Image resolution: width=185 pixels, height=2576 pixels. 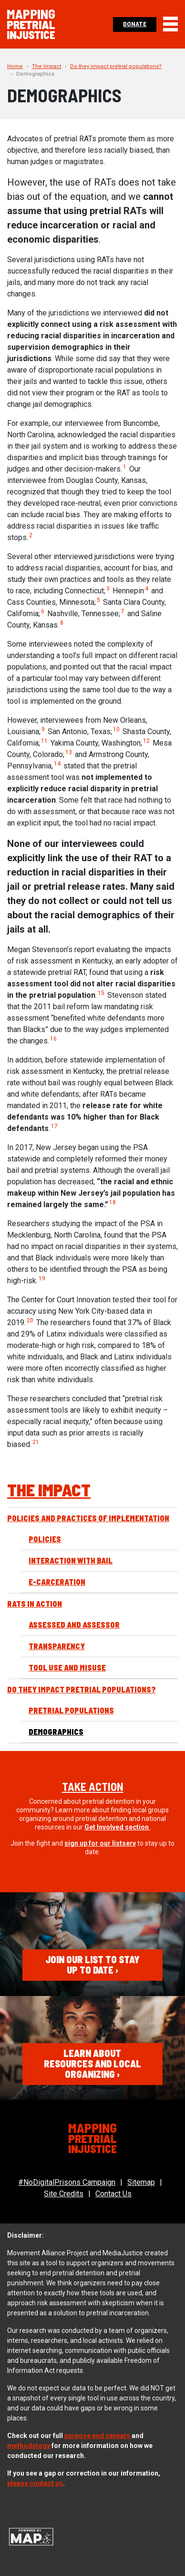 I want to click on 13 [button], so click(x=68, y=752).